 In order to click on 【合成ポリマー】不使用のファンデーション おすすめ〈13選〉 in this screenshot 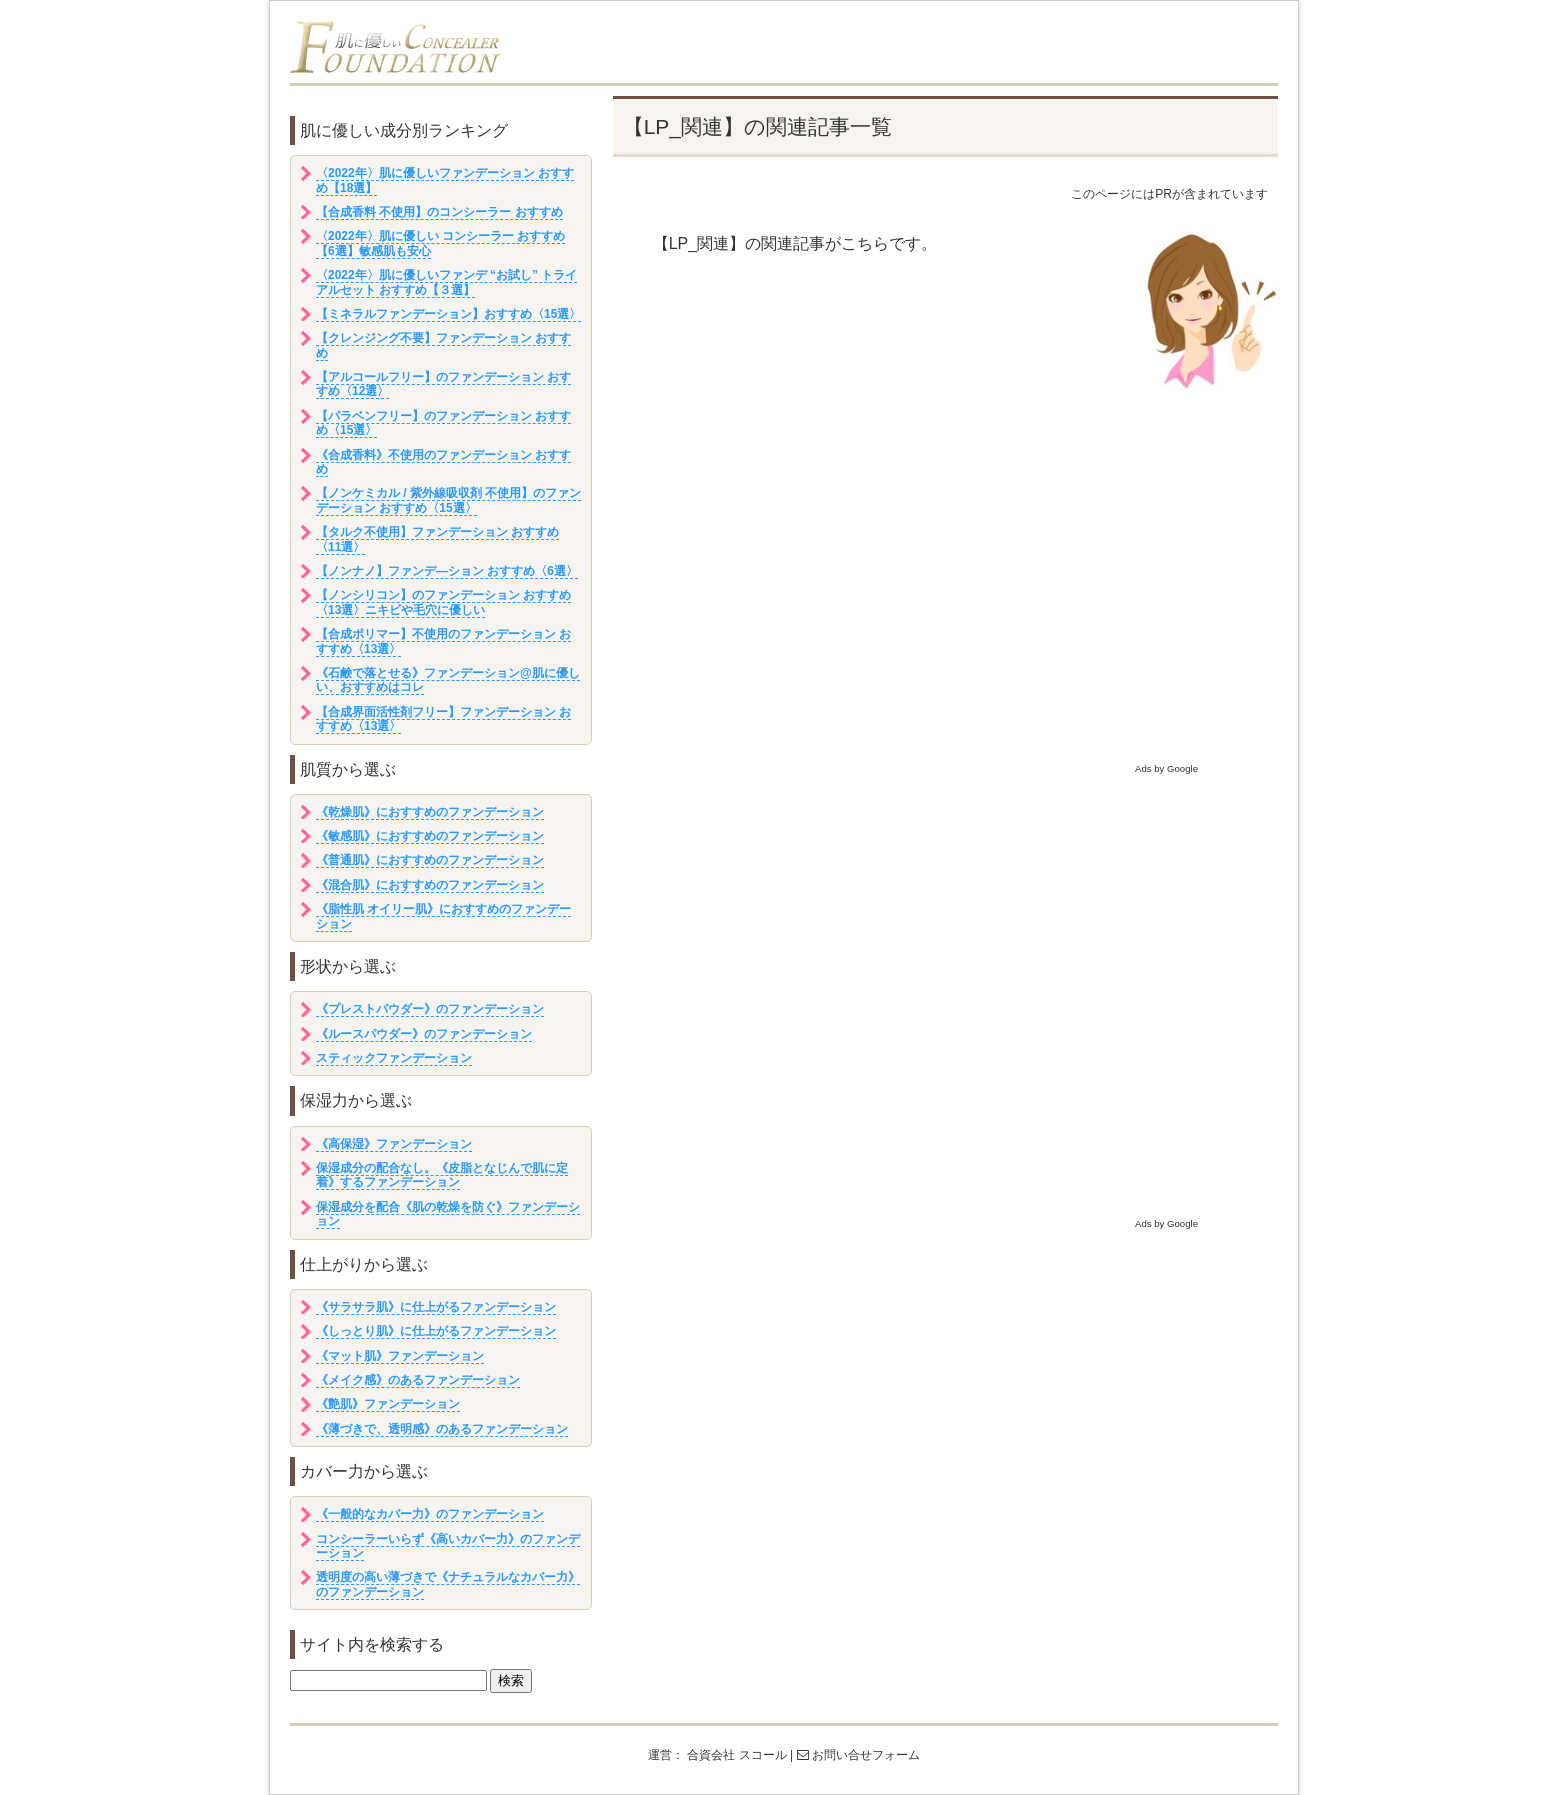, I will do `click(443, 641)`.